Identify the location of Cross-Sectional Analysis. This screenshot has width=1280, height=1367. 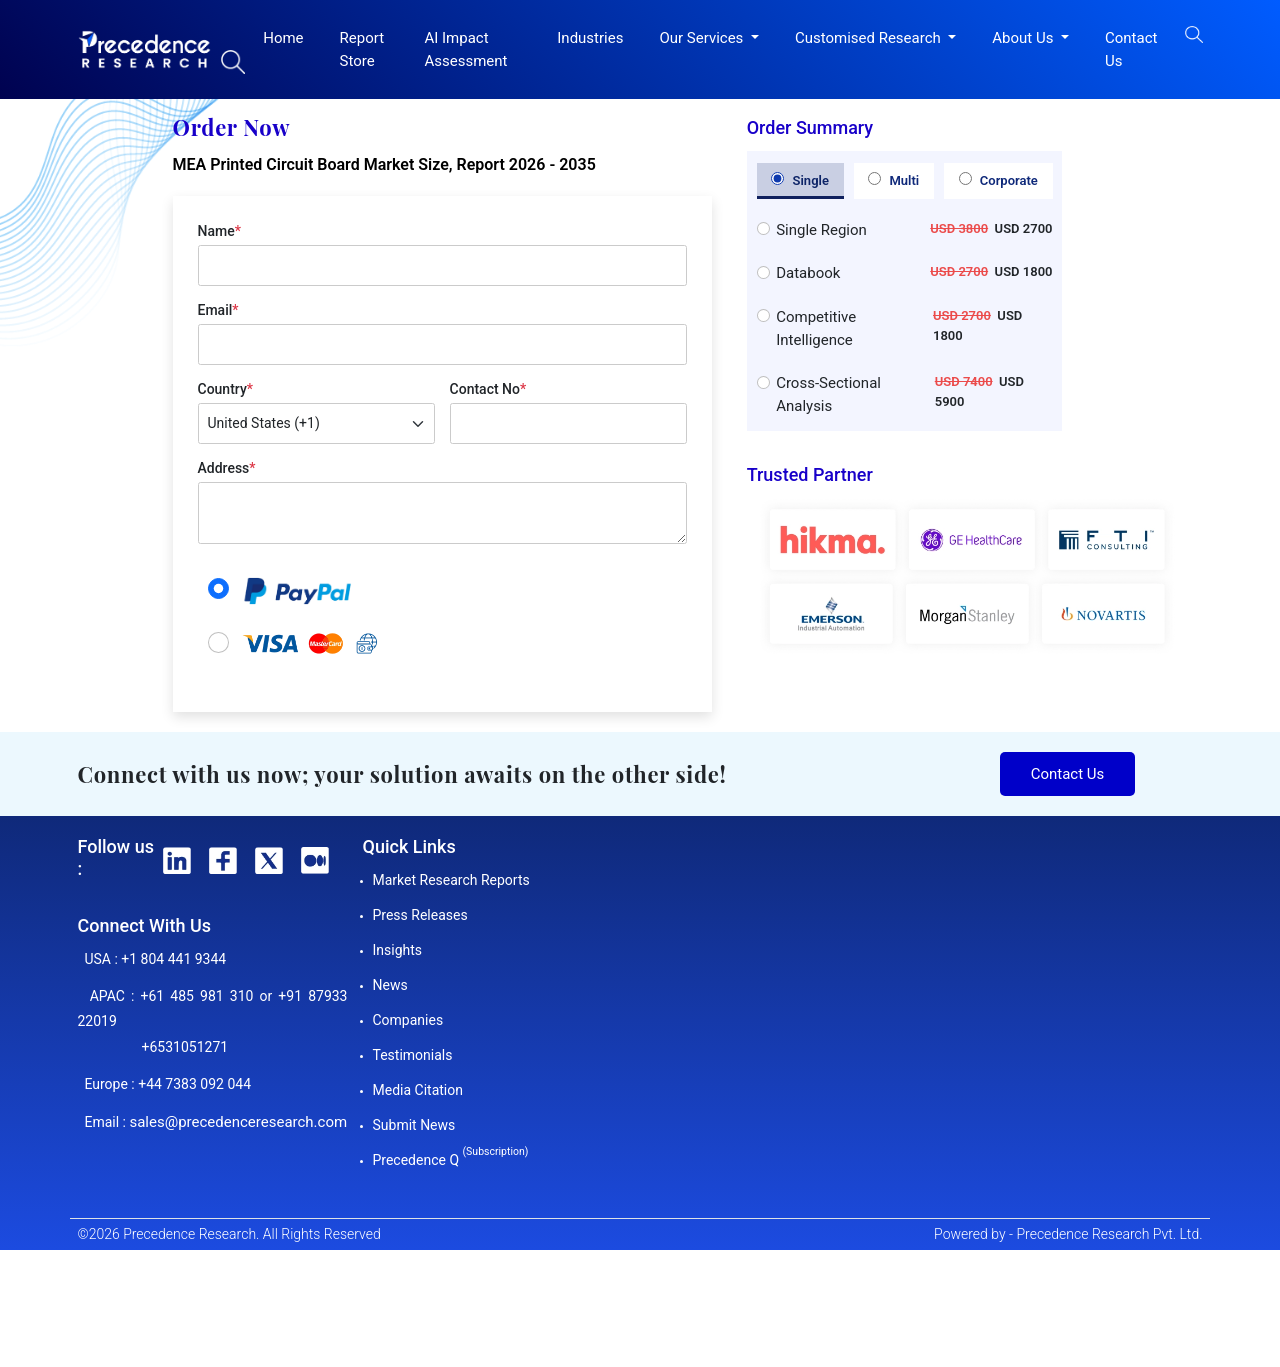
(828, 394).